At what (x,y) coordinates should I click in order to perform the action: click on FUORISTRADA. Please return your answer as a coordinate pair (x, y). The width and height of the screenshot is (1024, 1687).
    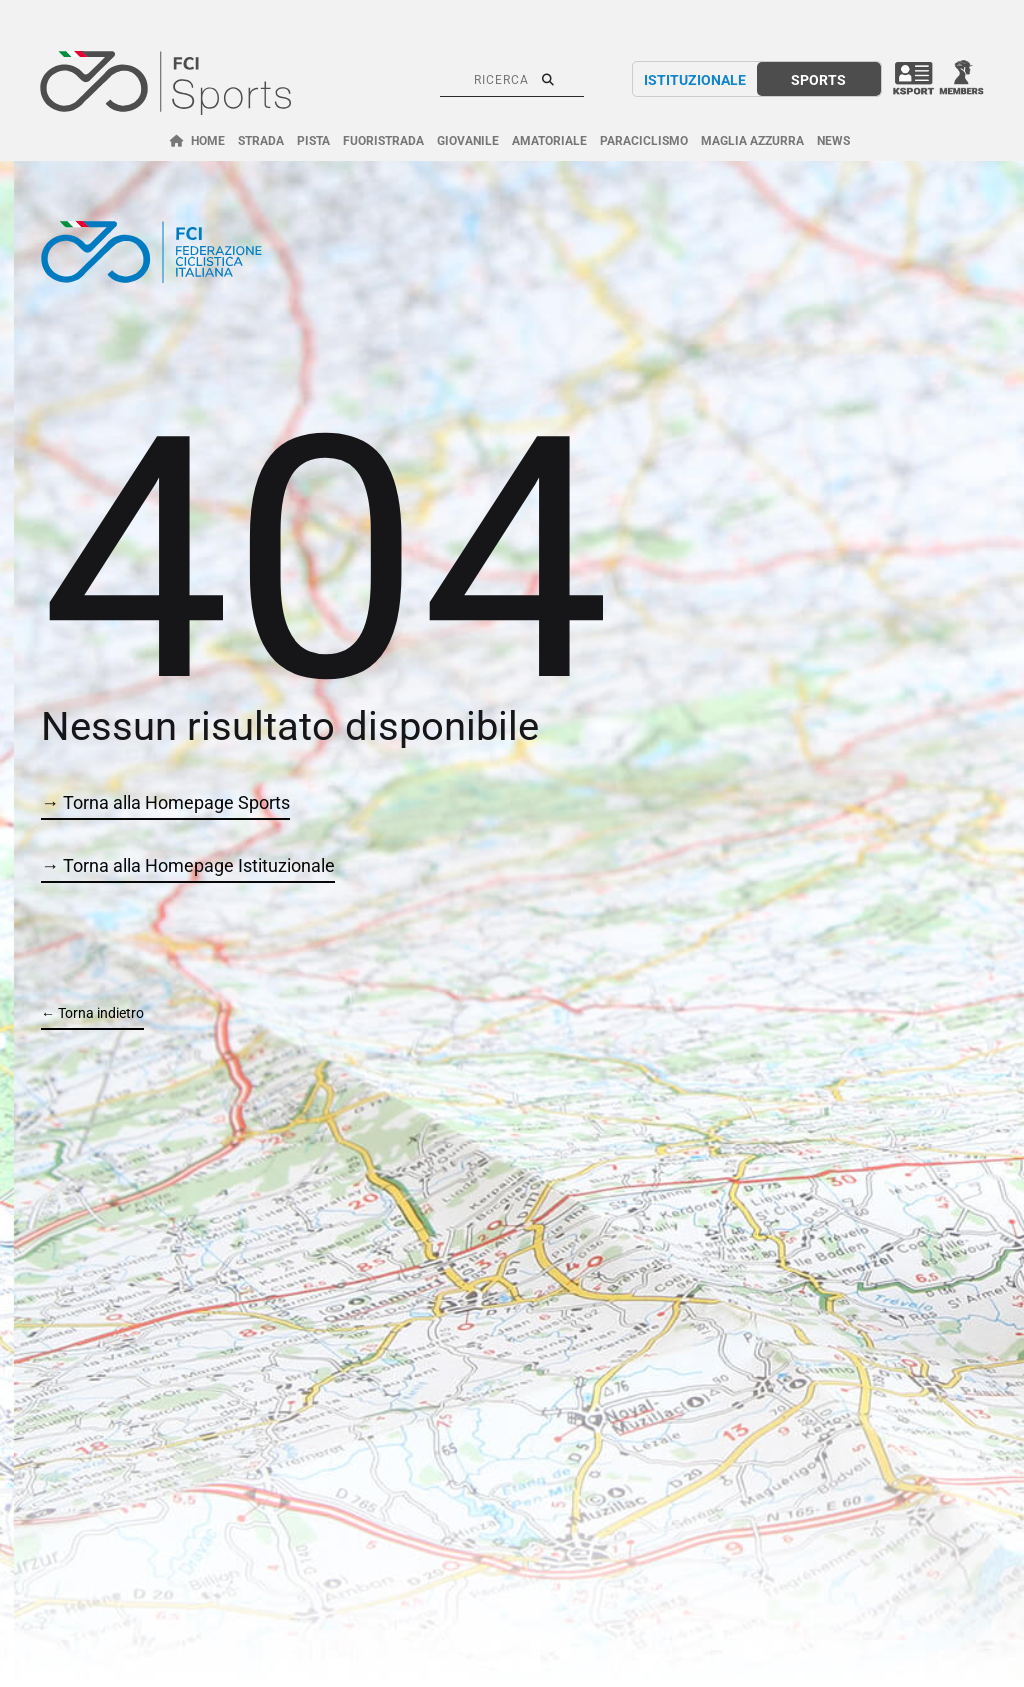
    Looking at the image, I should click on (383, 141).